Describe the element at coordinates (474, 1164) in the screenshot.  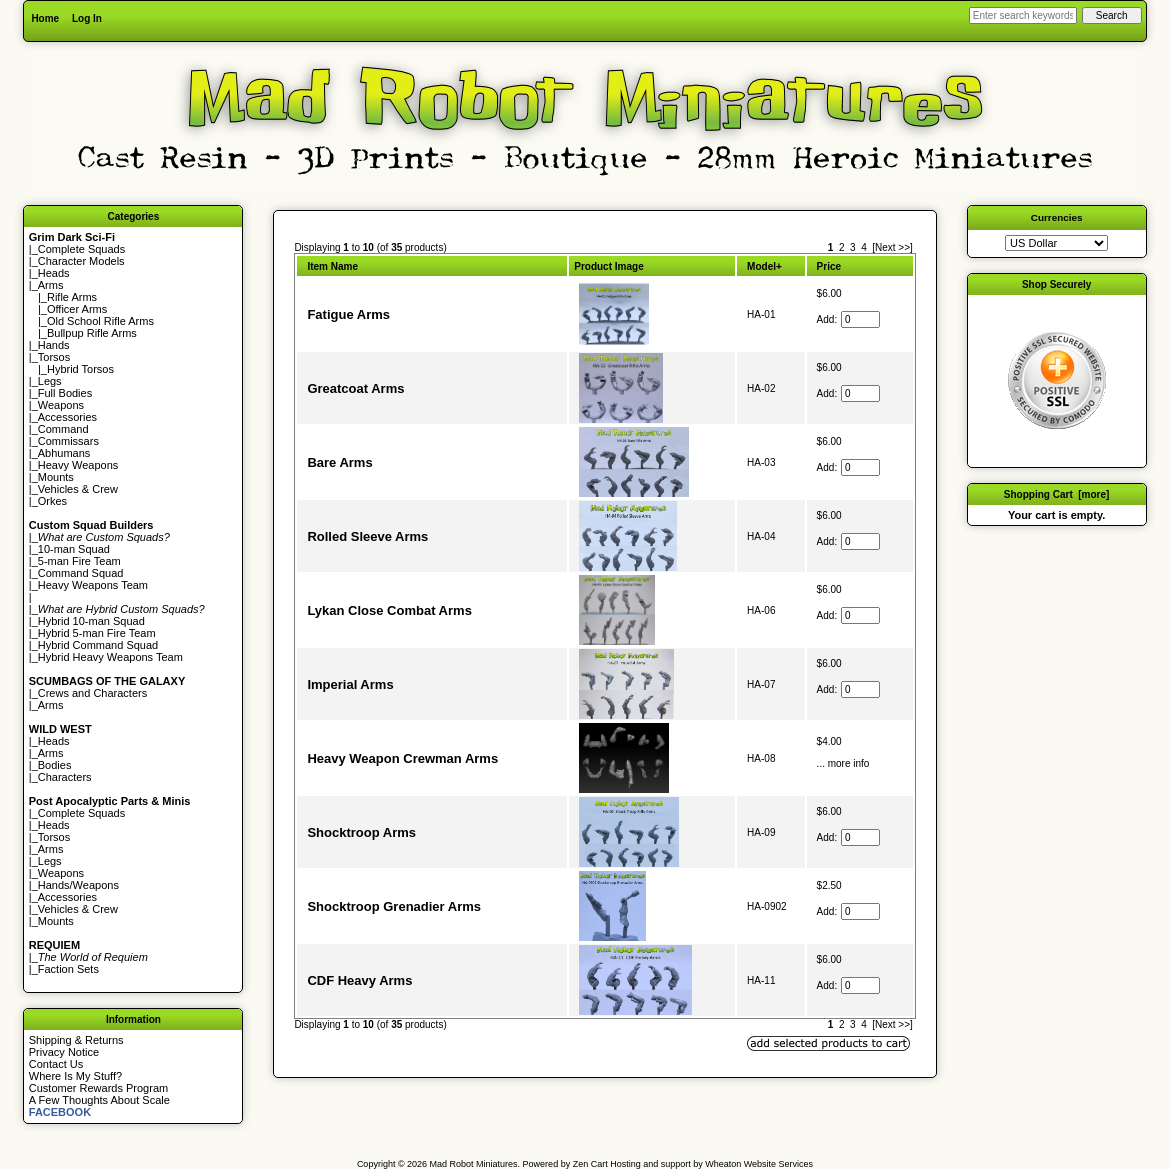
I see `Mad Robot Miniatures` at that location.